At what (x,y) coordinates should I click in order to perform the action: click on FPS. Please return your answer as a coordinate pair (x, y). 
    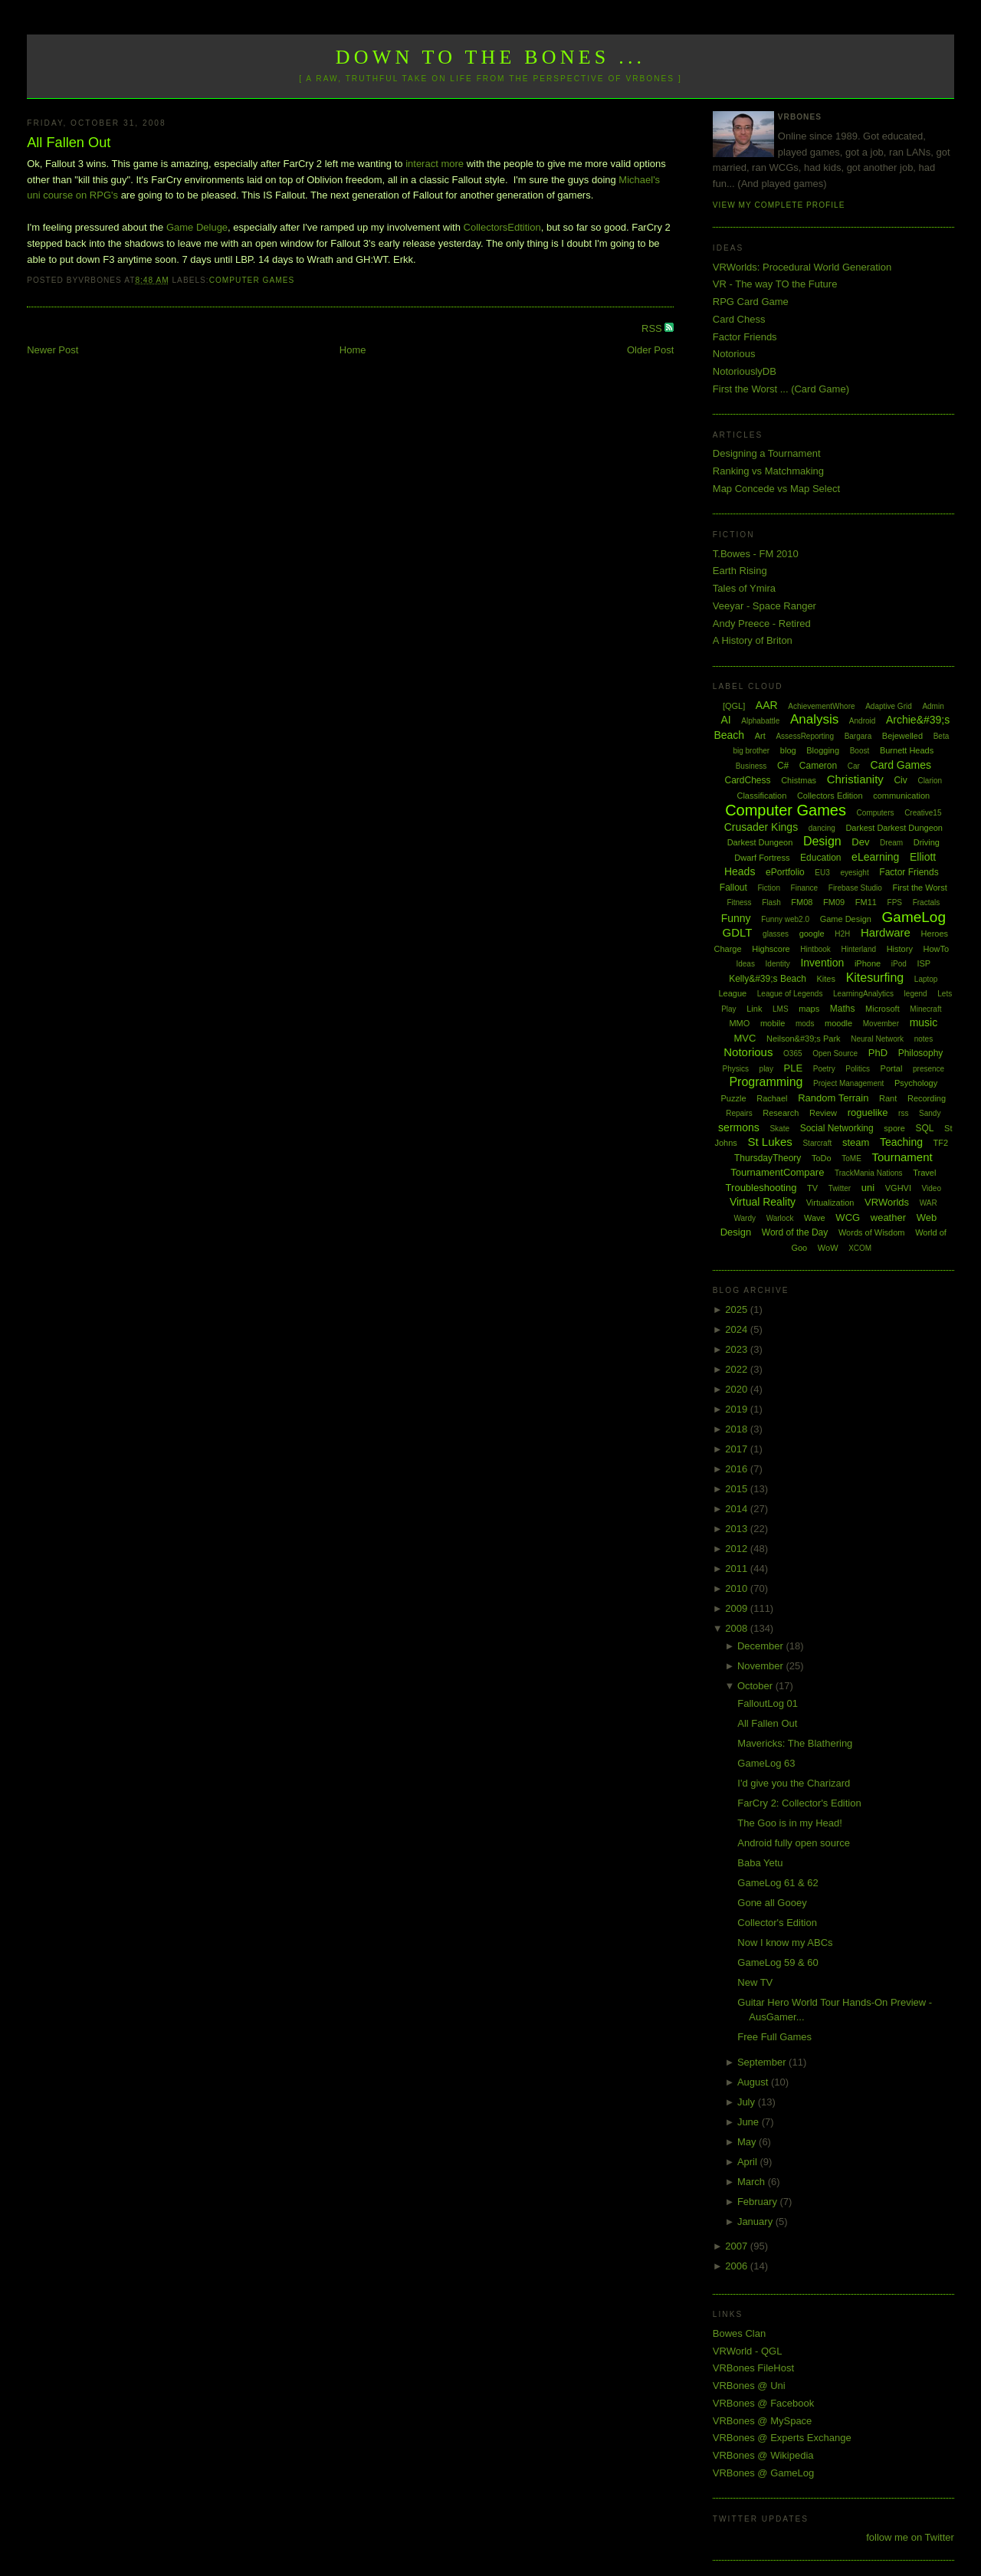
    Looking at the image, I should click on (894, 902).